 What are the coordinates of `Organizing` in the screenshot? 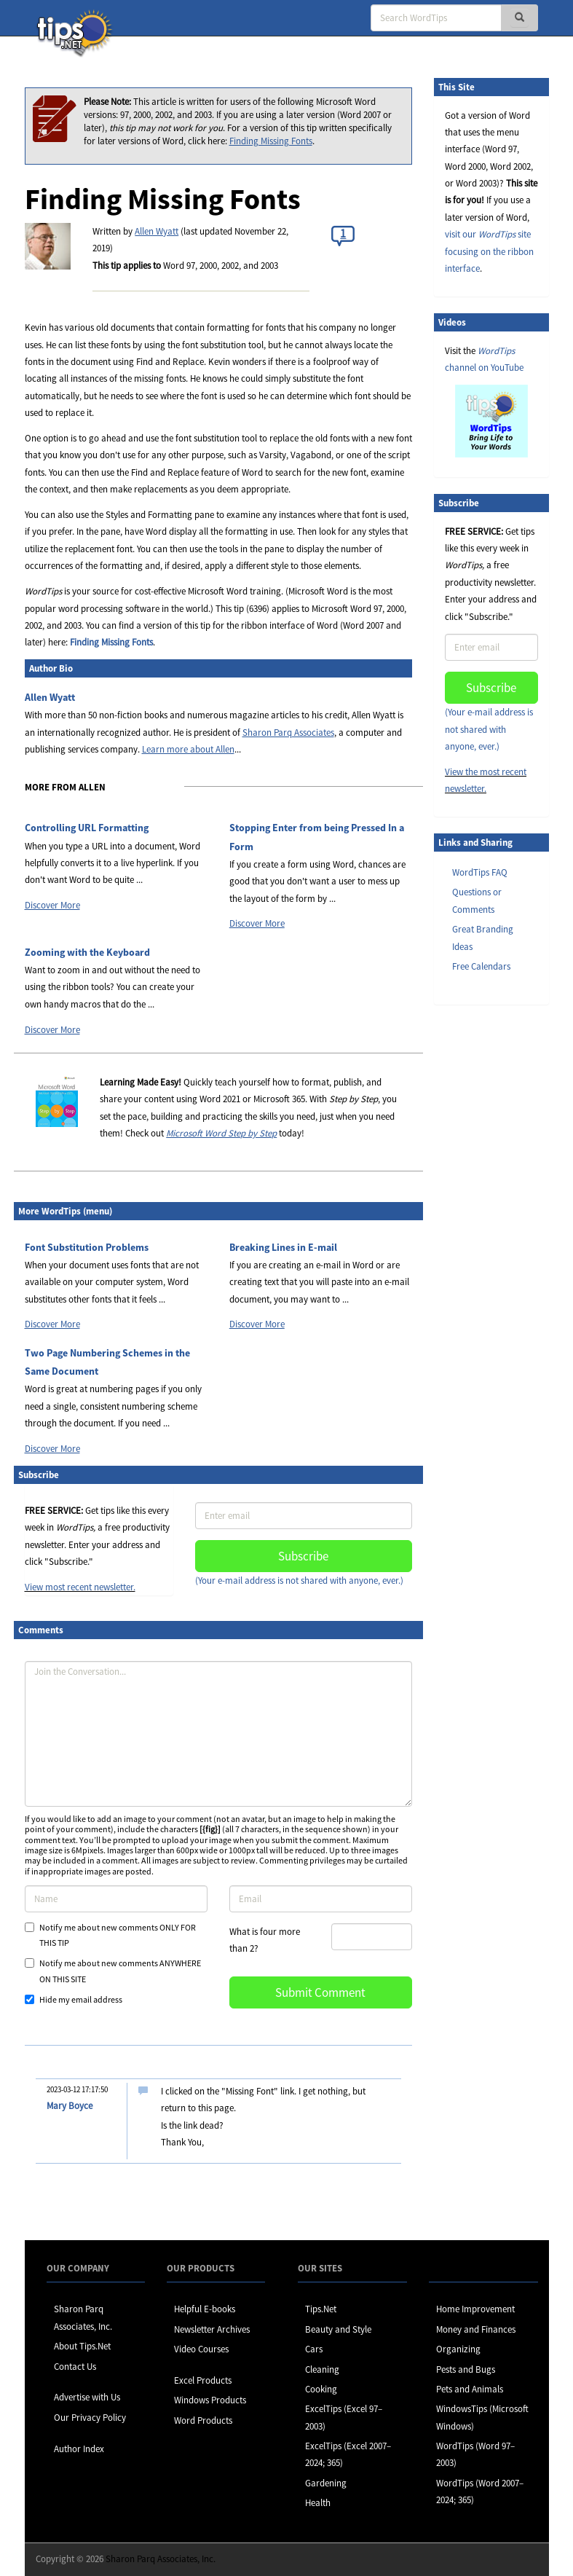 It's located at (458, 2349).